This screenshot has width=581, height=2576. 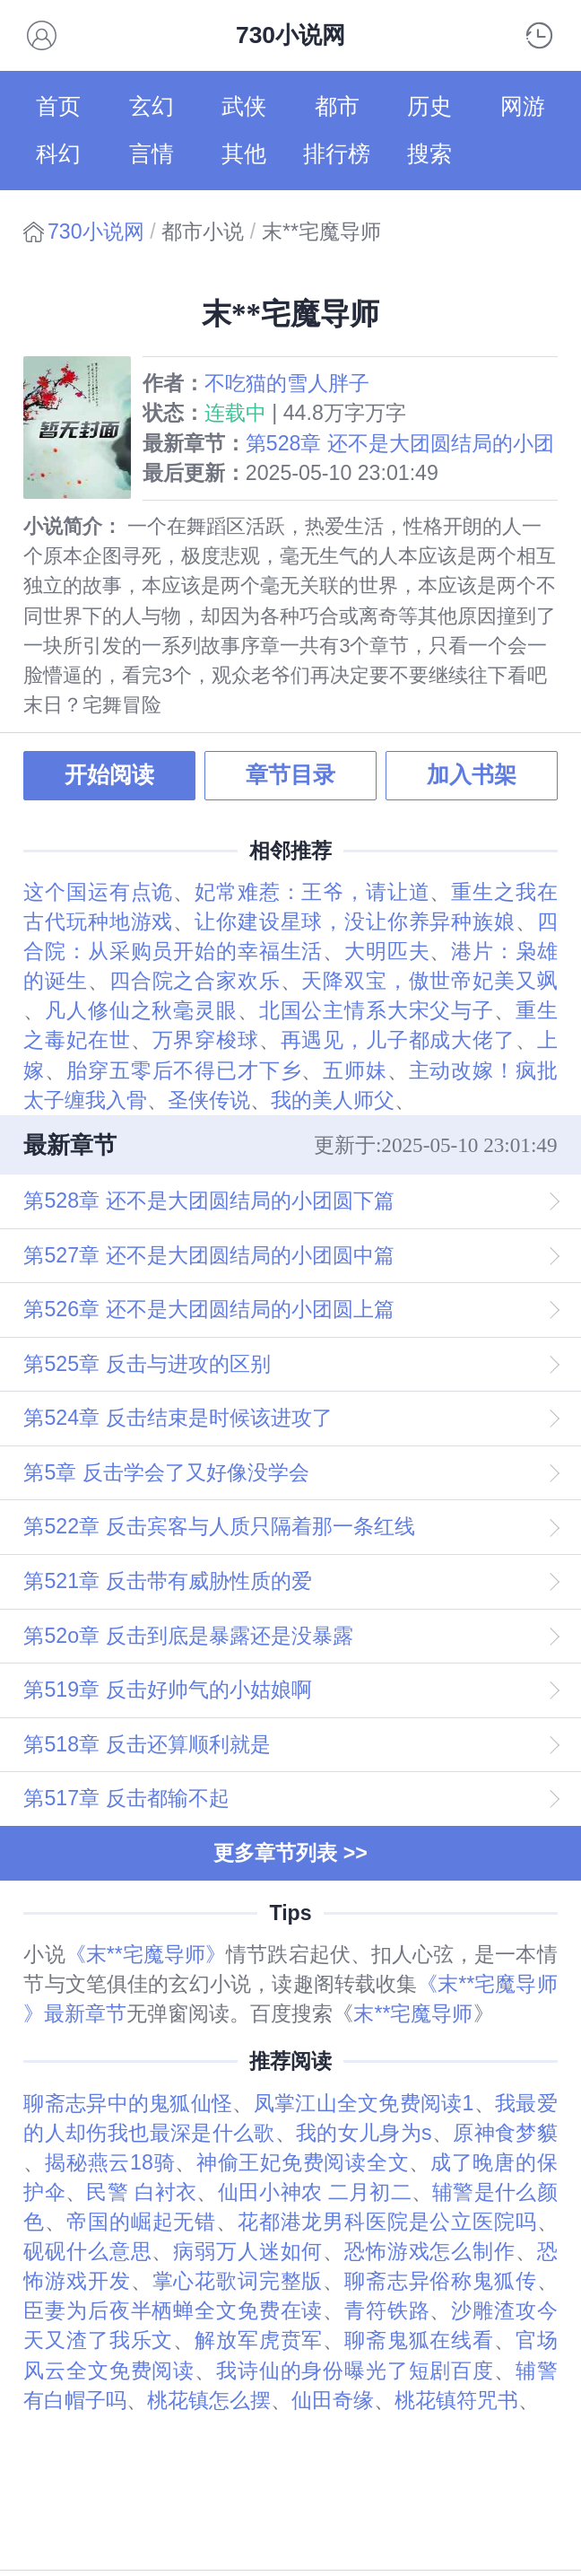 I want to click on 第519章 反击好帅气的小姑娘啊, so click(x=167, y=1689).